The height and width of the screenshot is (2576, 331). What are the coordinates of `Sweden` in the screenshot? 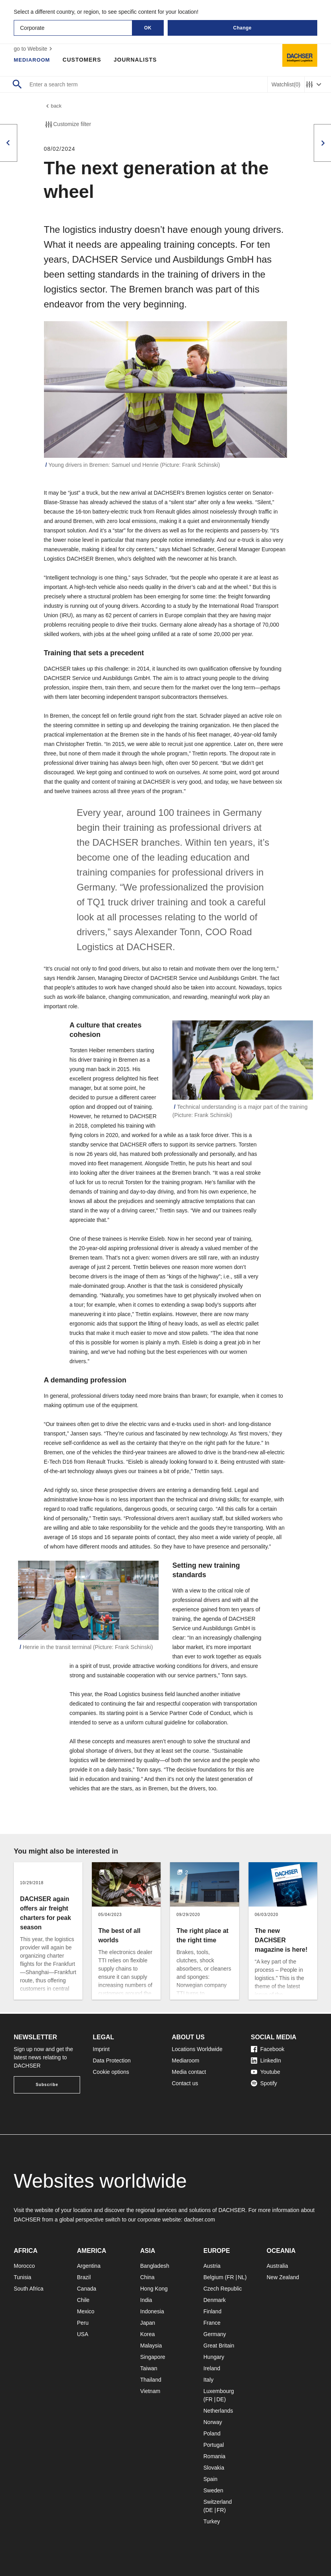 It's located at (213, 2490).